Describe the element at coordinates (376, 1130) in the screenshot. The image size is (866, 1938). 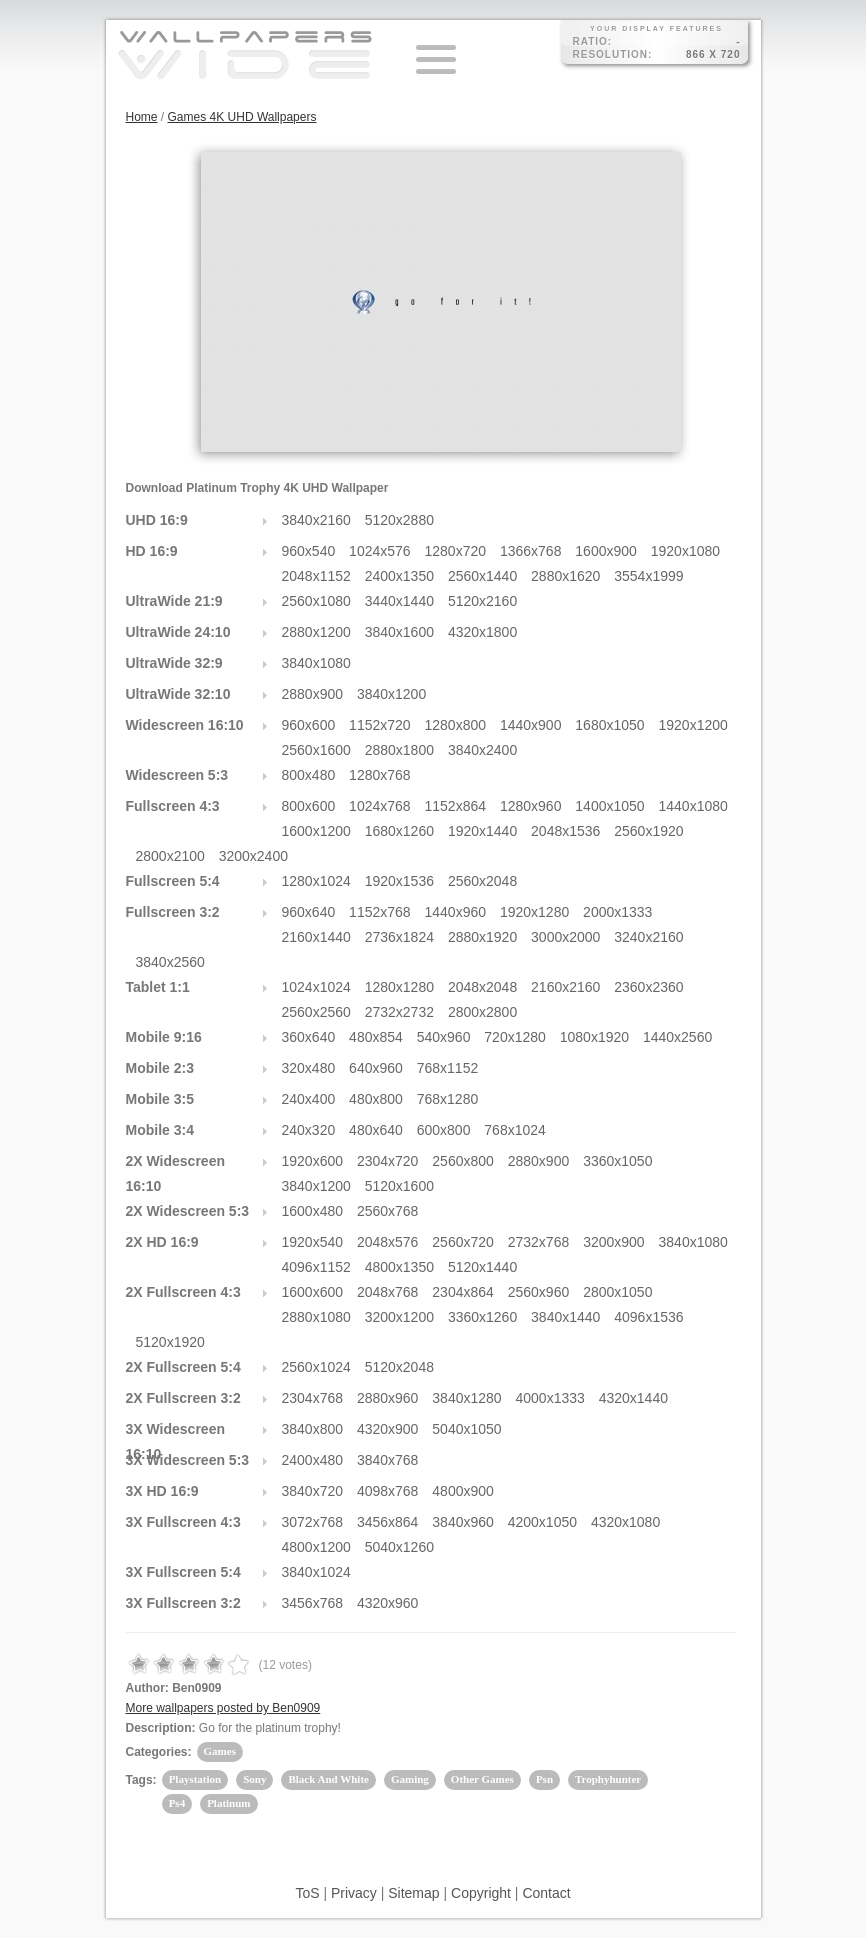
I see `480x640` at that location.